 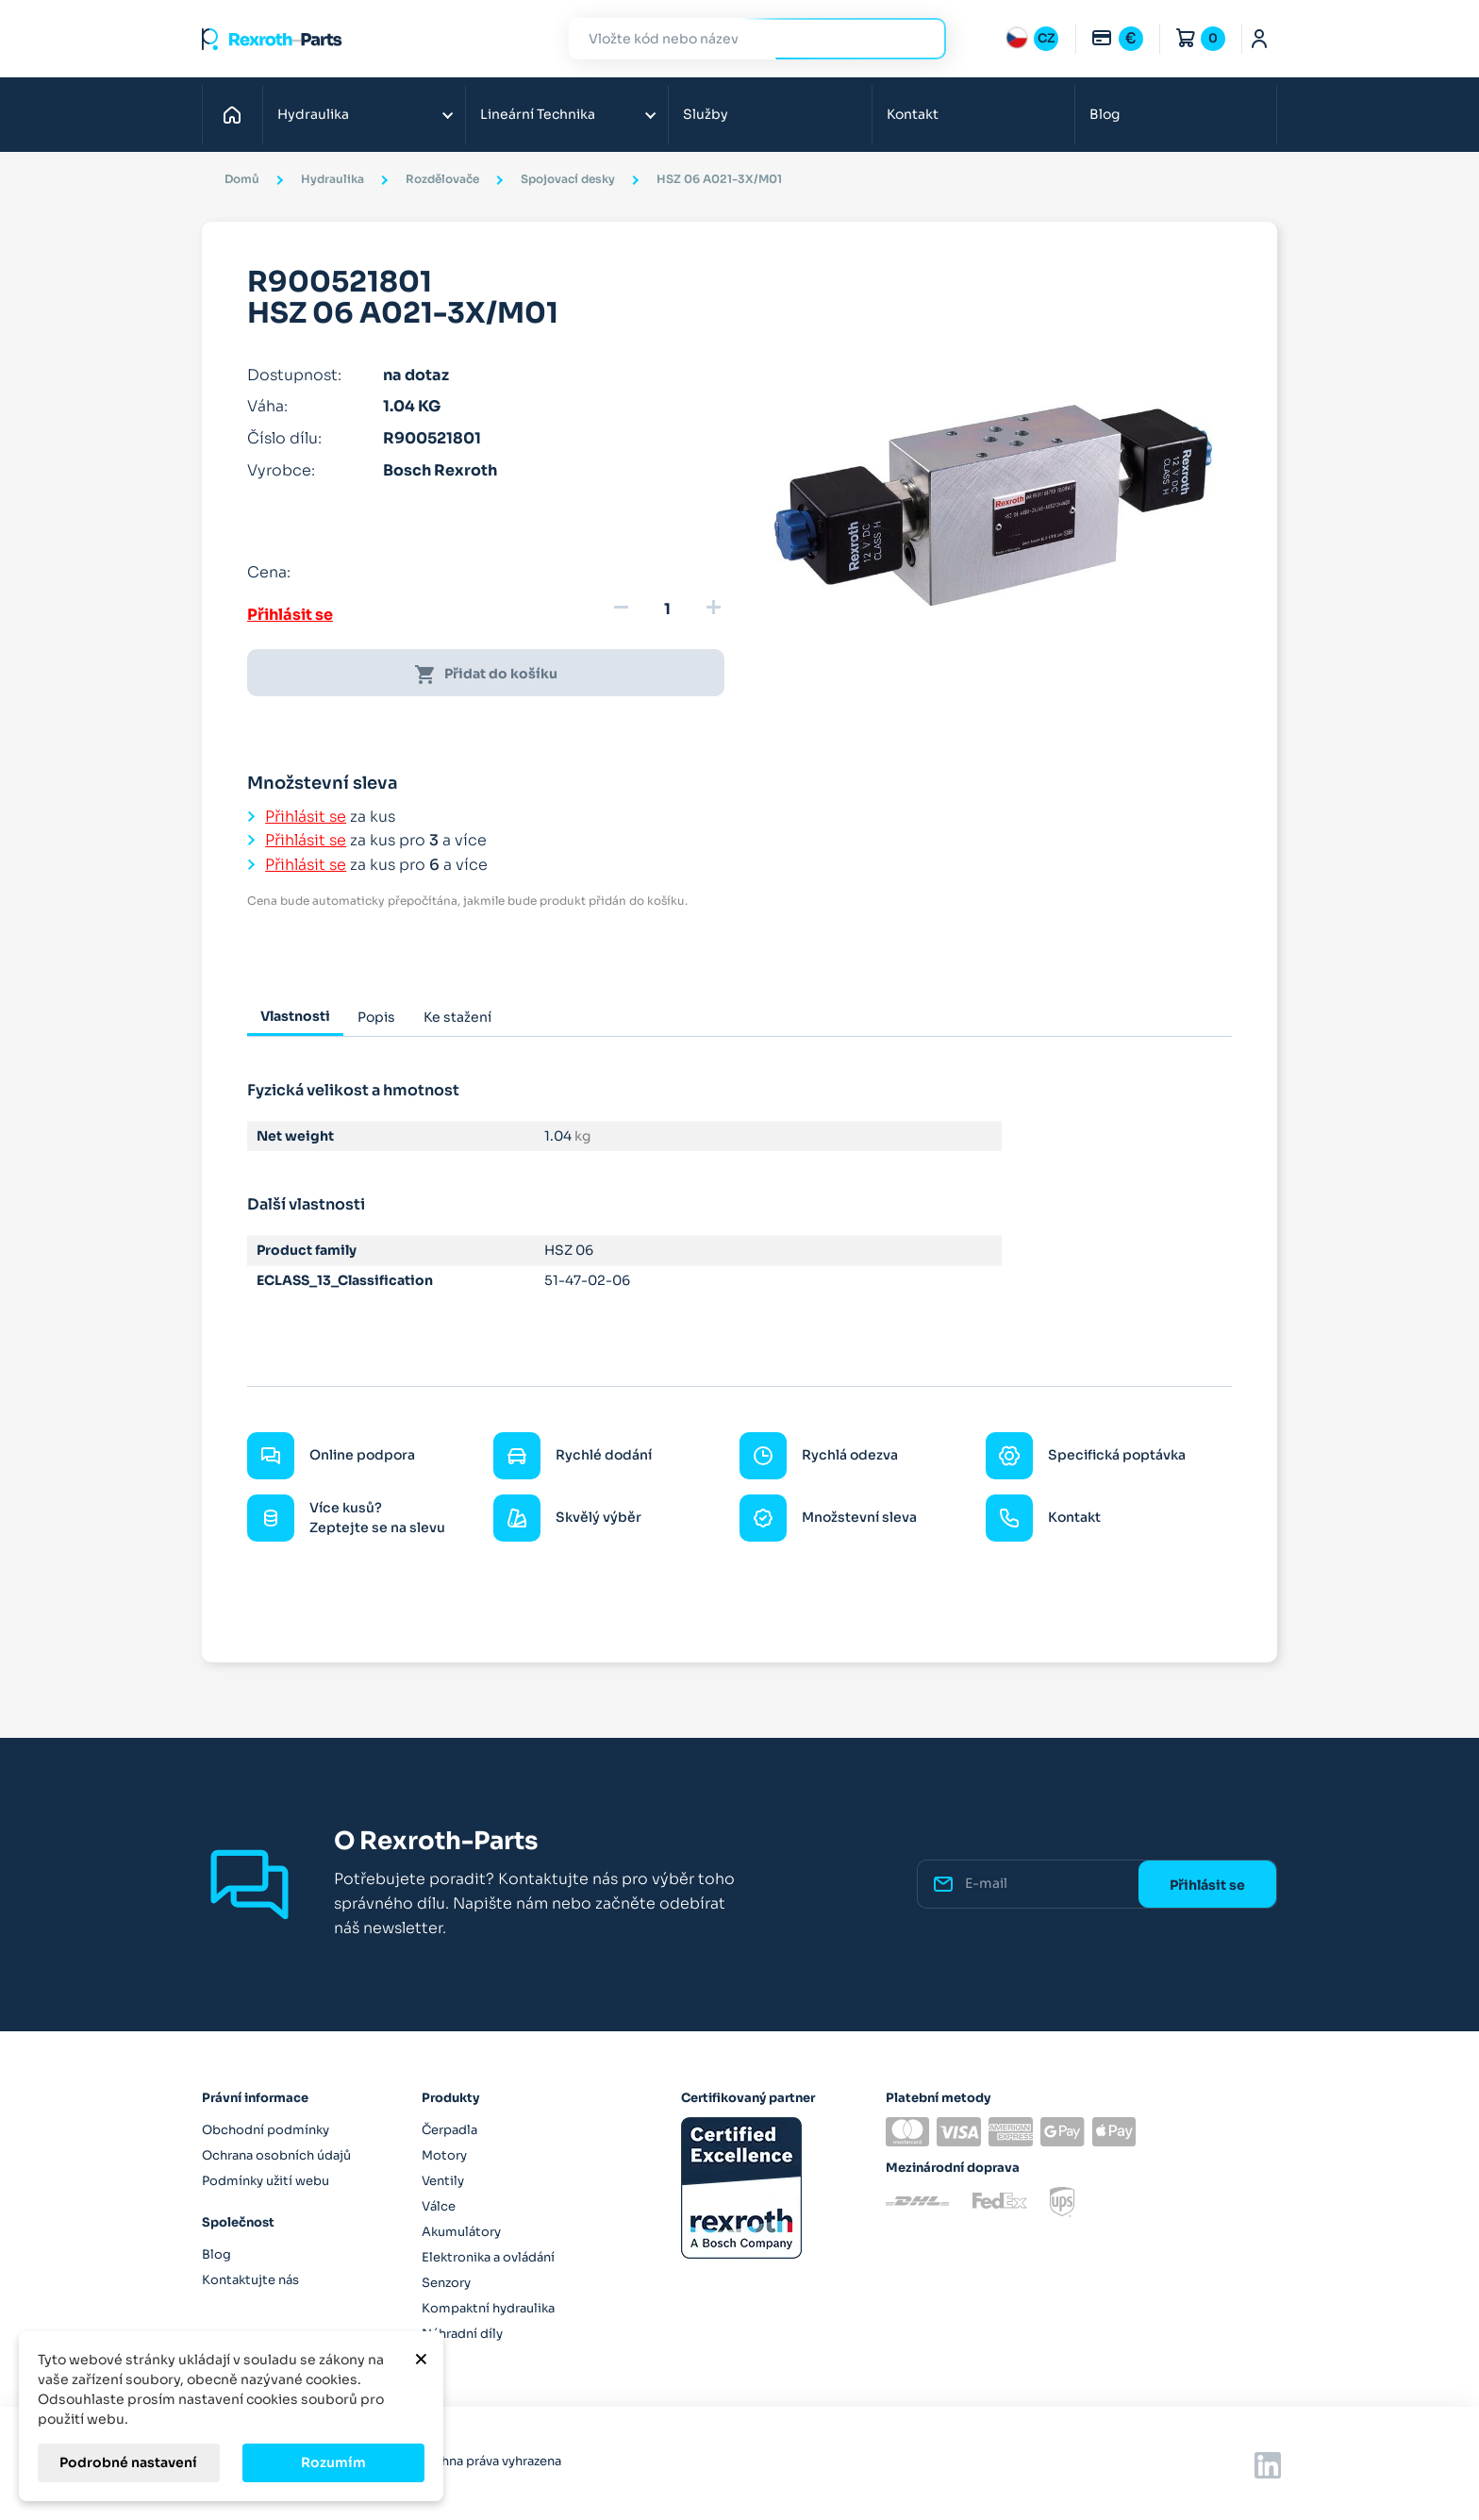 What do you see at coordinates (295, 1016) in the screenshot?
I see `Vlastnosti [tab]` at bounding box center [295, 1016].